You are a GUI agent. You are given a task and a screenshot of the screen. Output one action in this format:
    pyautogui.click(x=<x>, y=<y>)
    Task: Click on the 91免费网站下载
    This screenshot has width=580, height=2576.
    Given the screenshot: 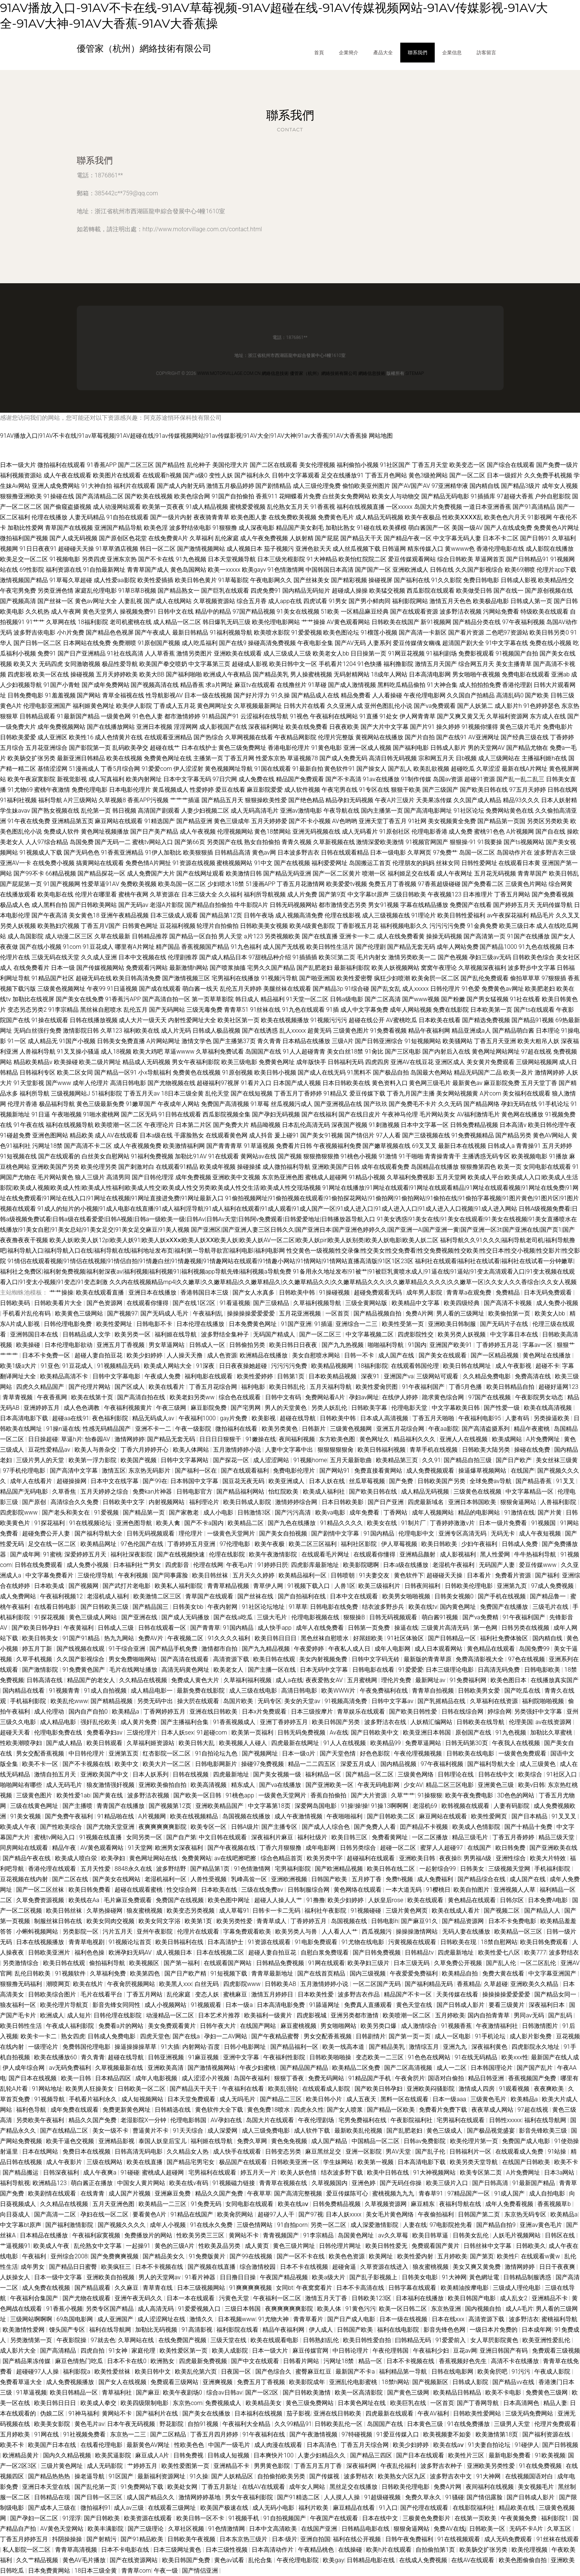 What is the action you would take?
    pyautogui.click(x=143, y=2486)
    